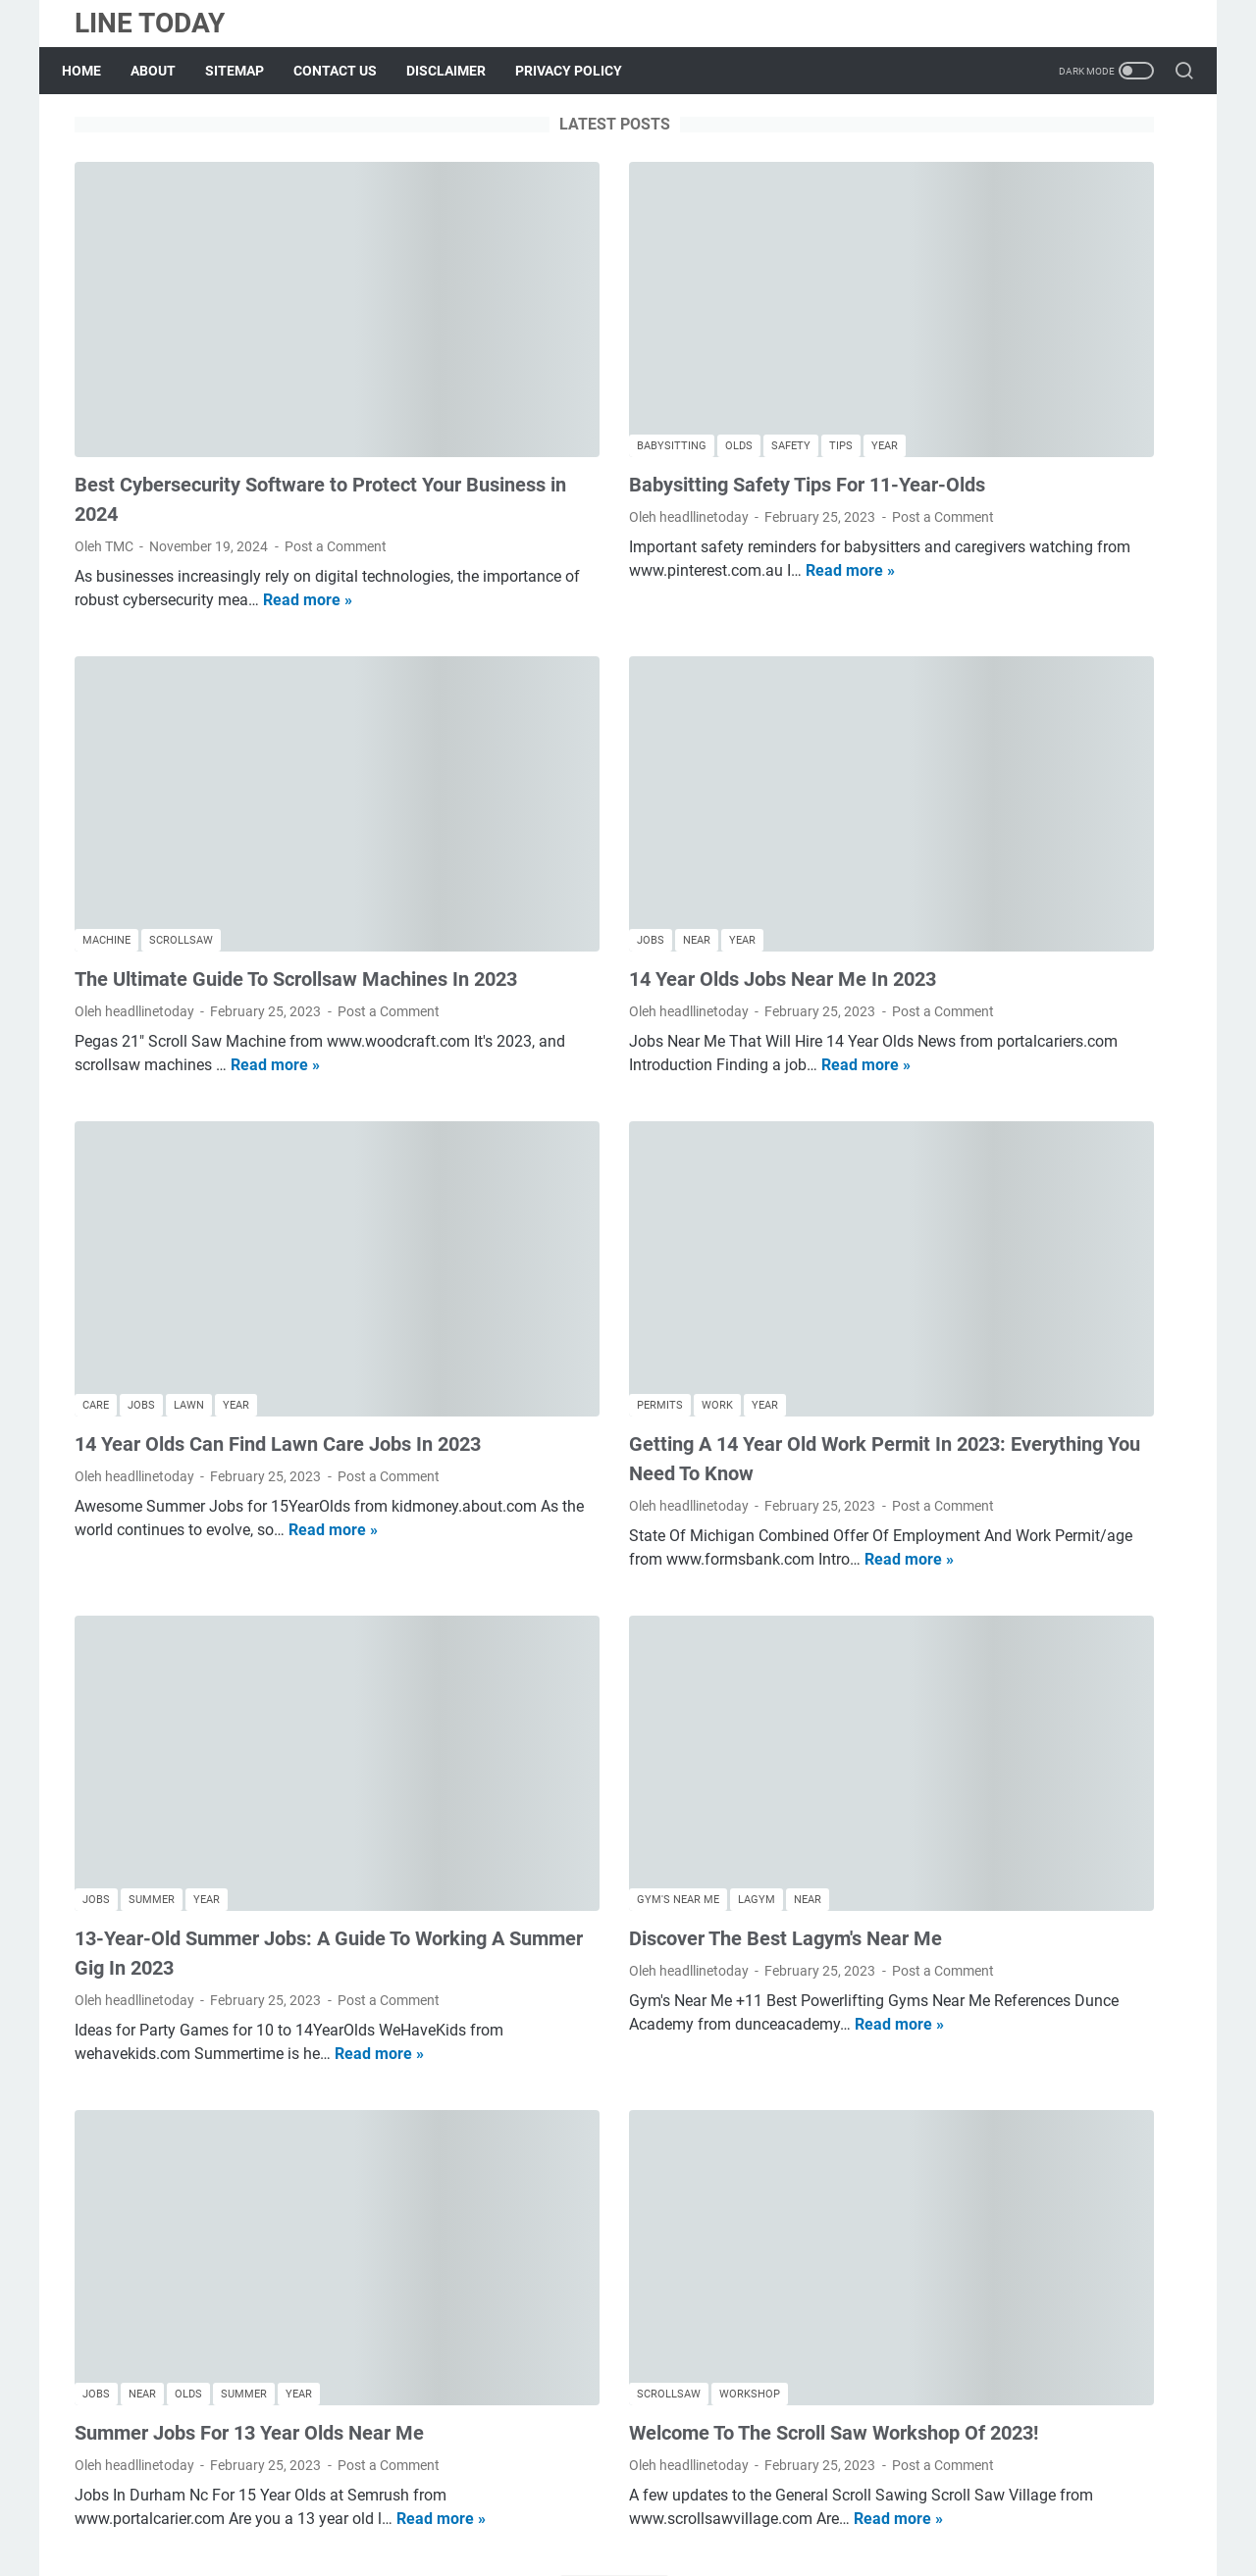 This screenshot has height=2576, width=1256. Describe the element at coordinates (249, 2156) in the screenshot. I see `Summer Jobs For 13 Year Olds Near Me` at that location.